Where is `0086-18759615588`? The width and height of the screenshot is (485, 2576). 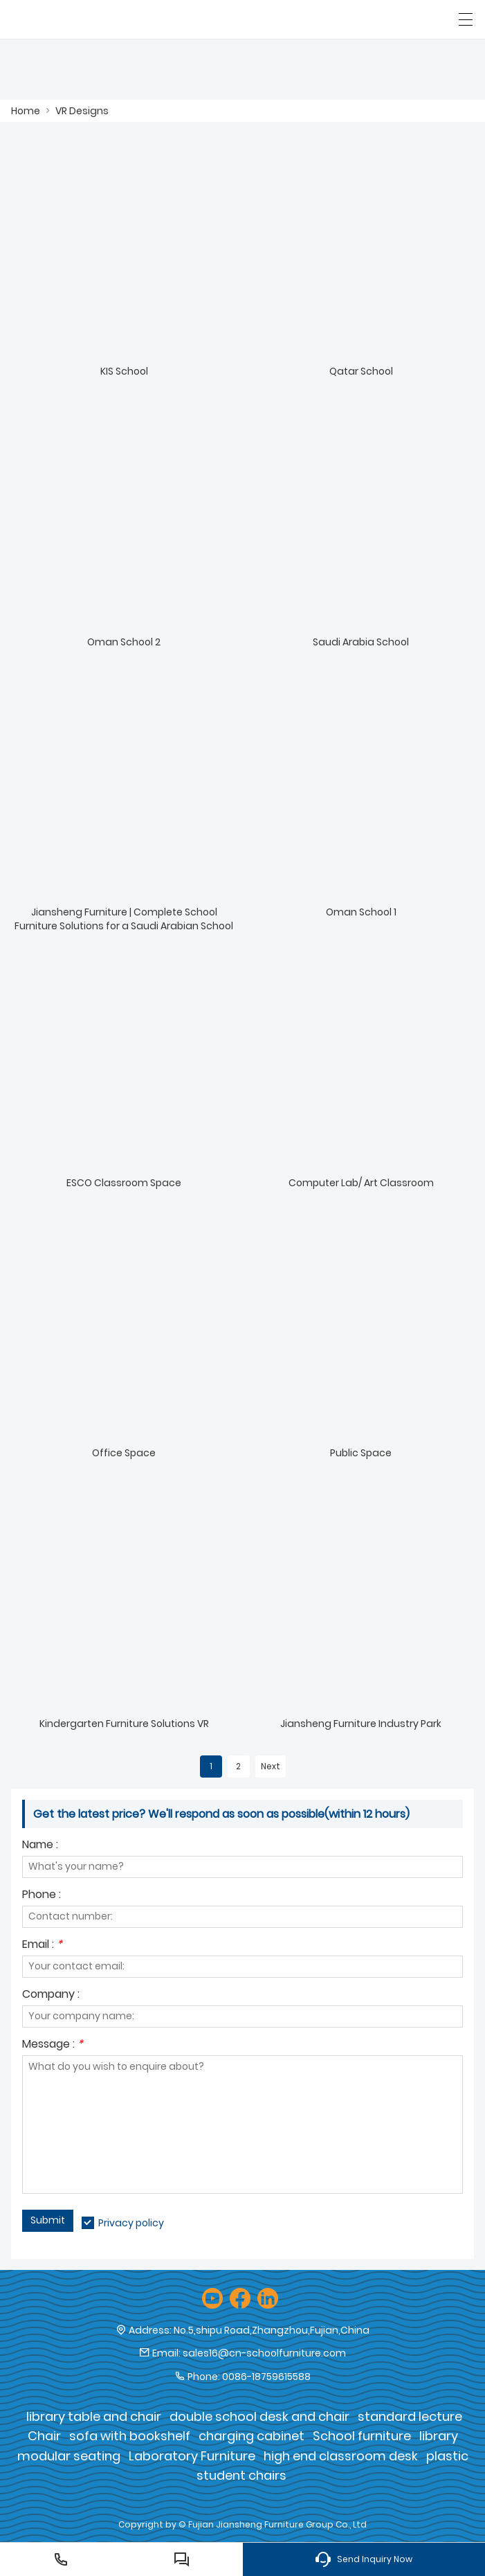 0086-18759615588 is located at coordinates (266, 2376).